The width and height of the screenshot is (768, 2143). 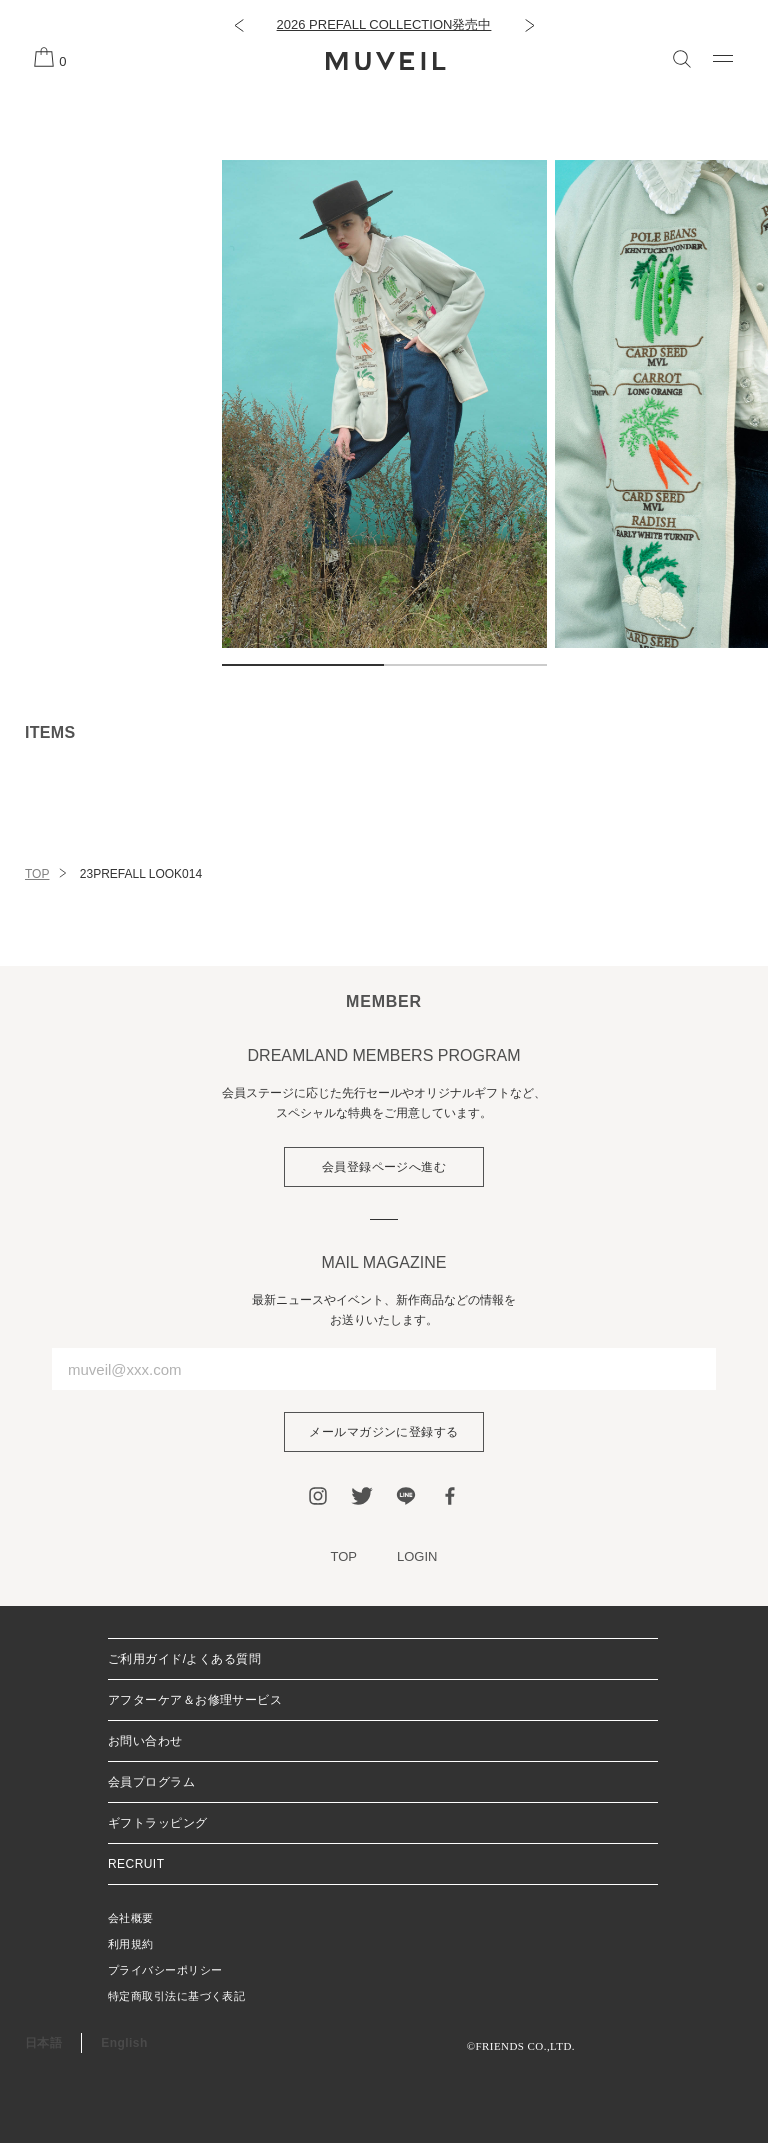 What do you see at coordinates (131, 1918) in the screenshot?
I see `会社概要` at bounding box center [131, 1918].